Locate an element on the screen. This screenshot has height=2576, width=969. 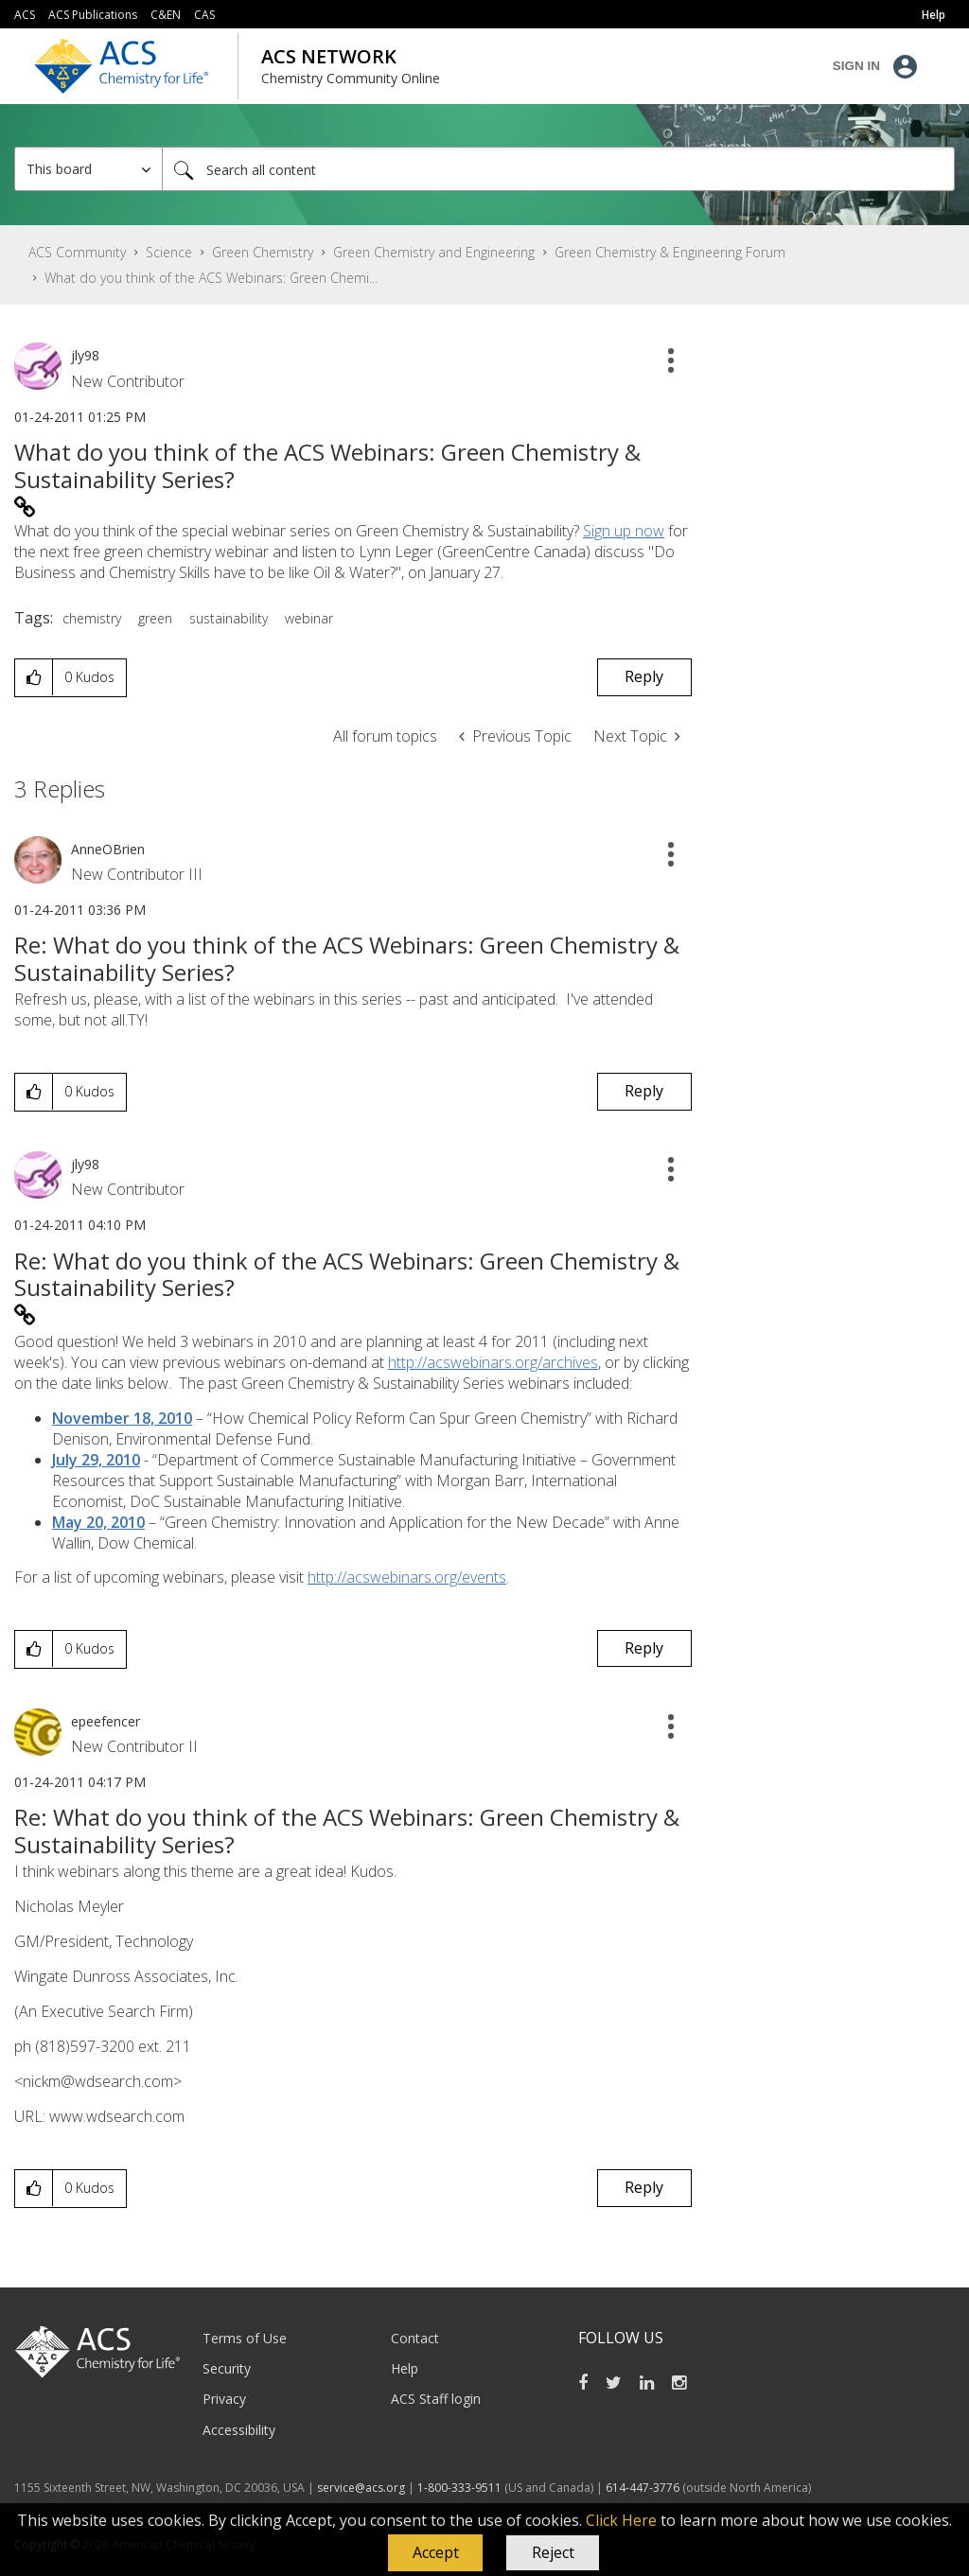
webinar is located at coordinates (309, 618).